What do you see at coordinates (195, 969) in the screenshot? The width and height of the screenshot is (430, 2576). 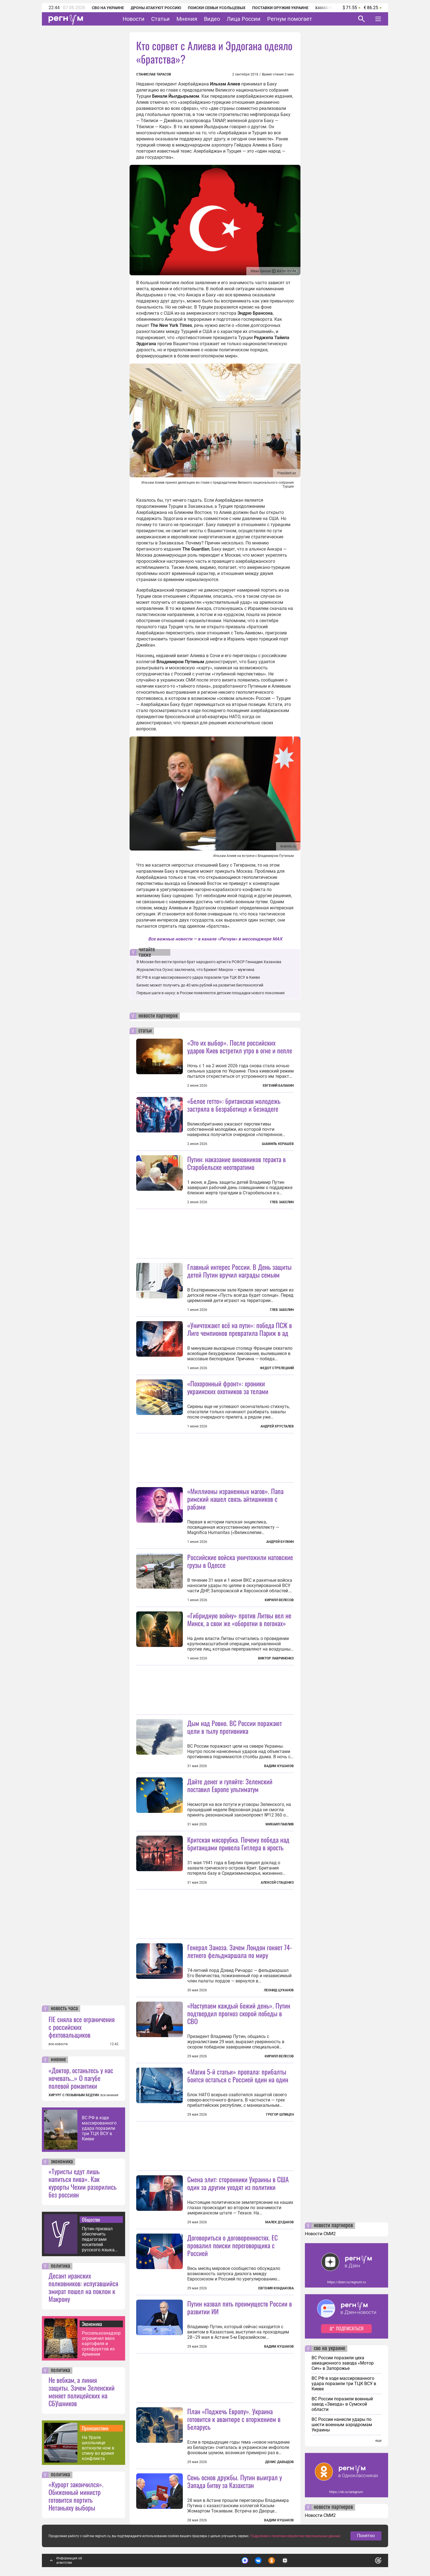 I see `Журналистка Оуэнс заключила, что Брижит Макрон — мужчина` at bounding box center [195, 969].